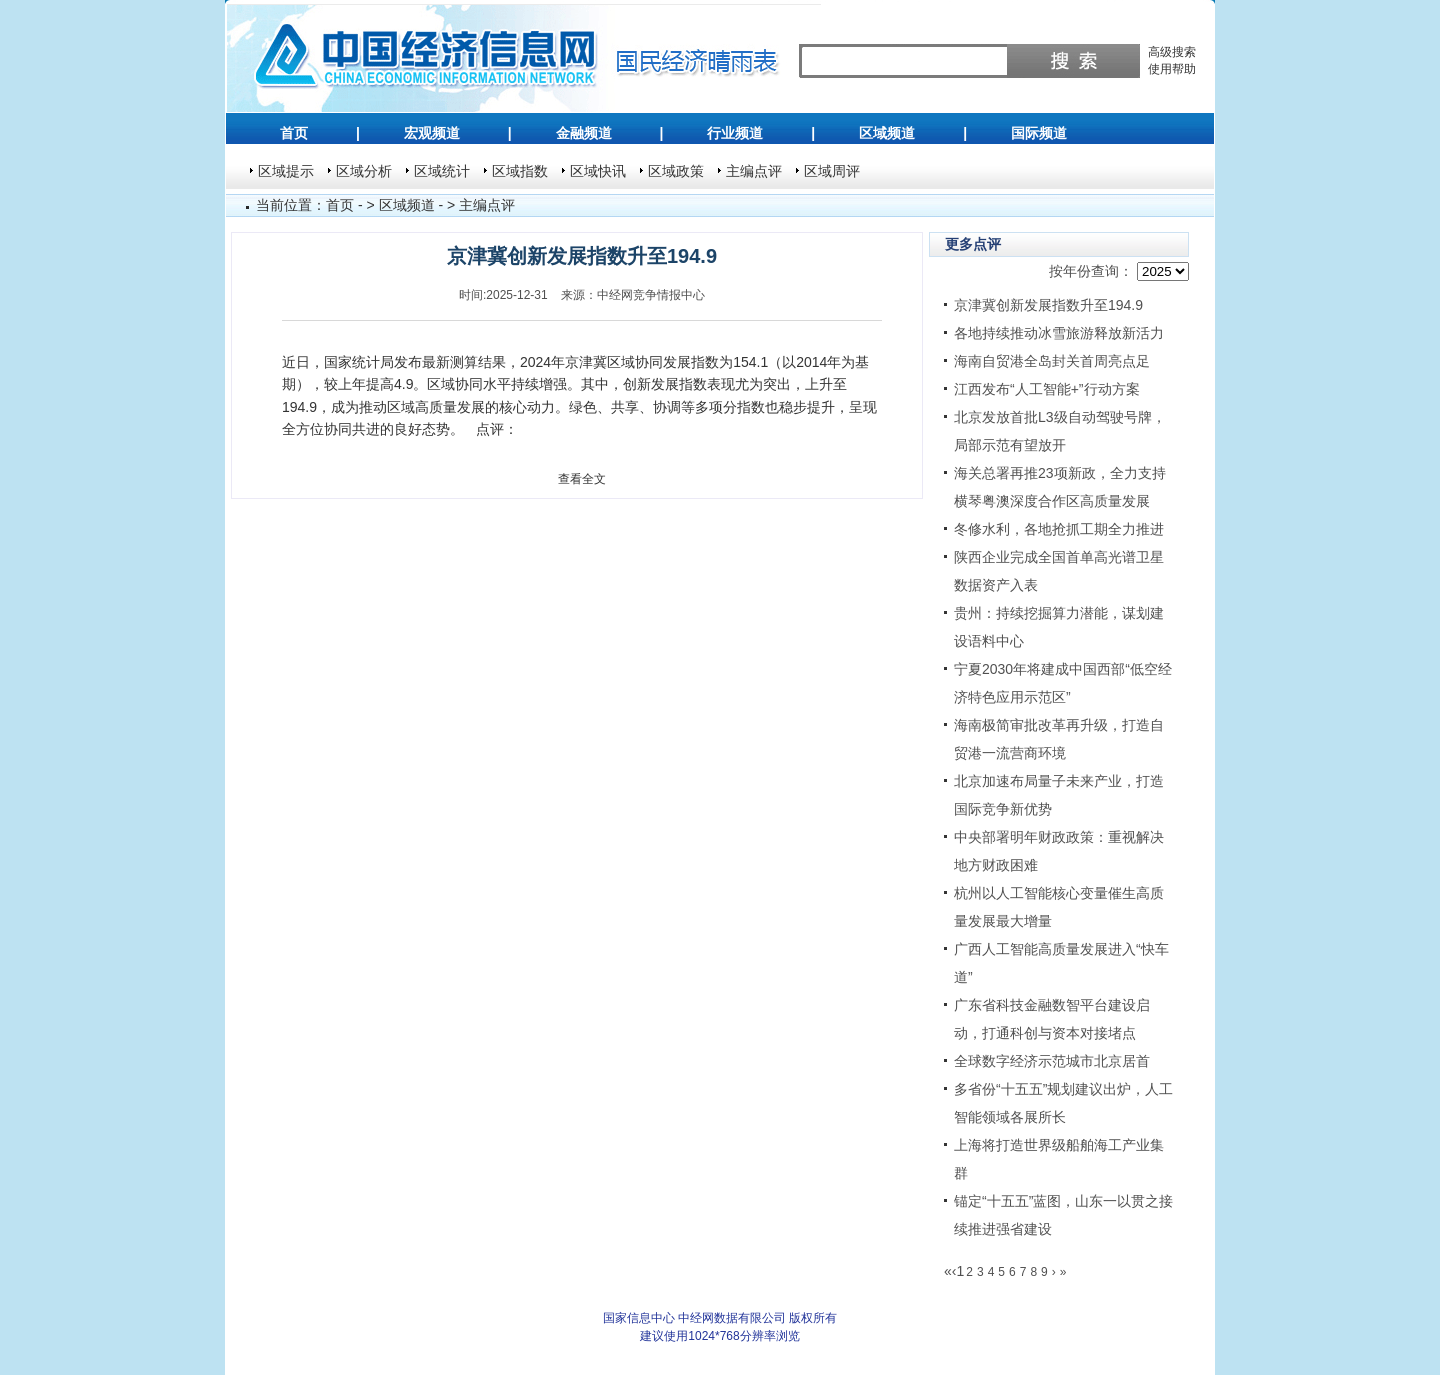 Image resolution: width=1440 pixels, height=1375 pixels. Describe the element at coordinates (598, 171) in the screenshot. I see `区域快讯` at that location.